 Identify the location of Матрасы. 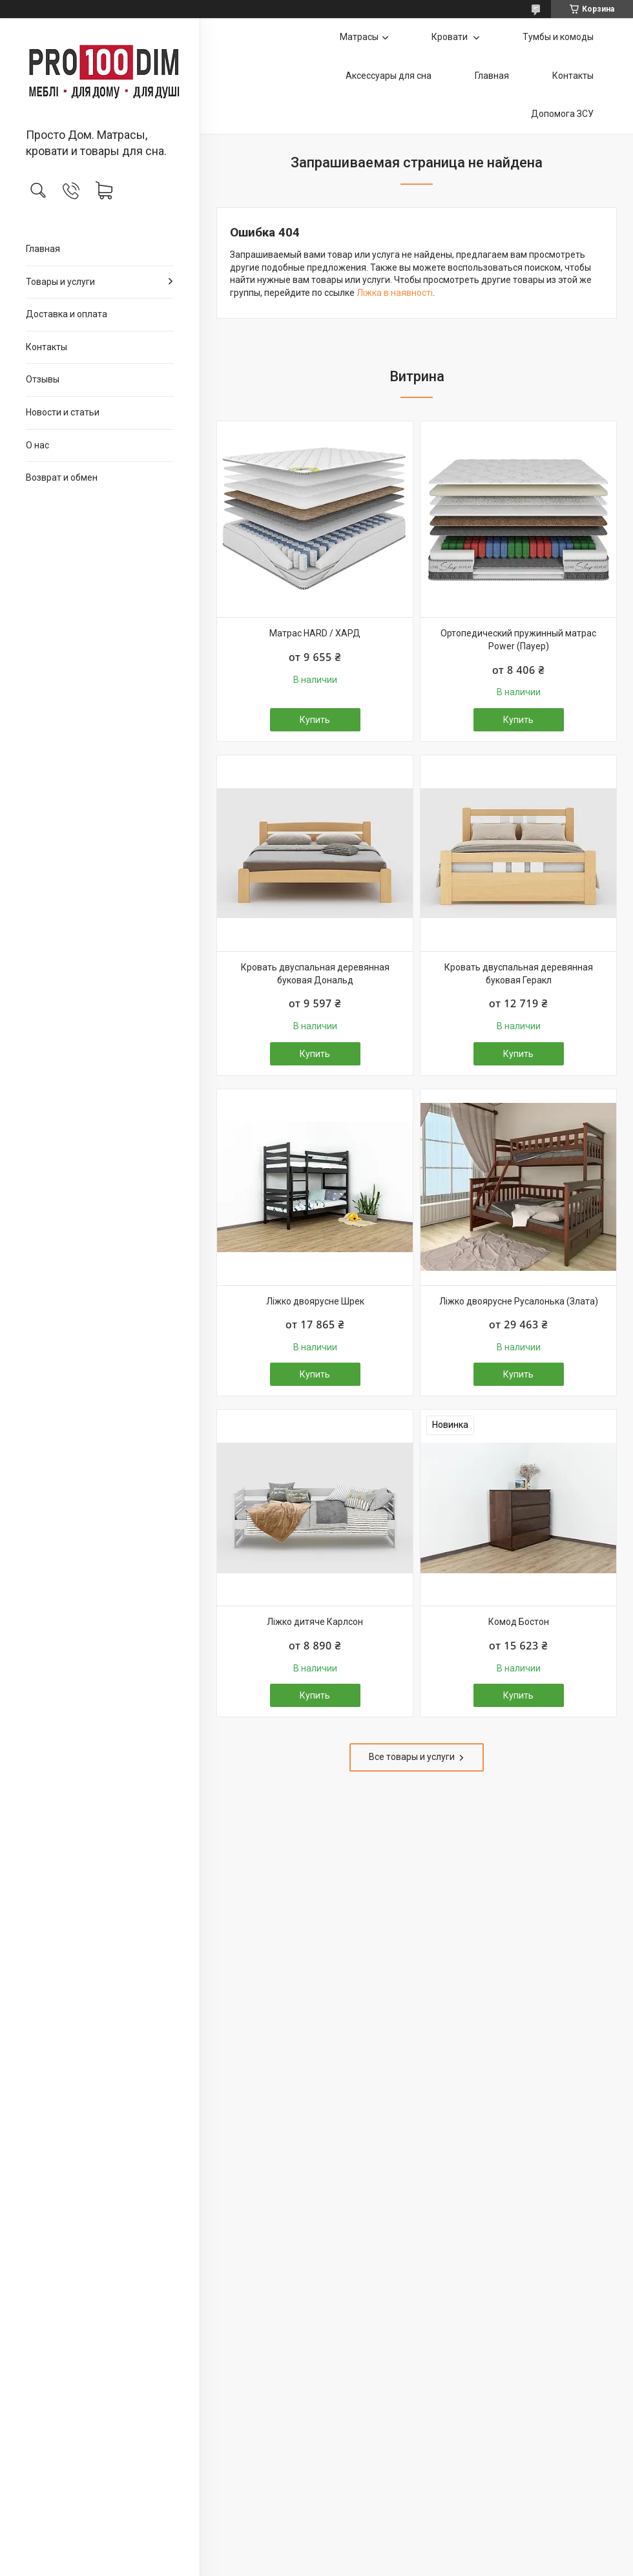
(359, 37).